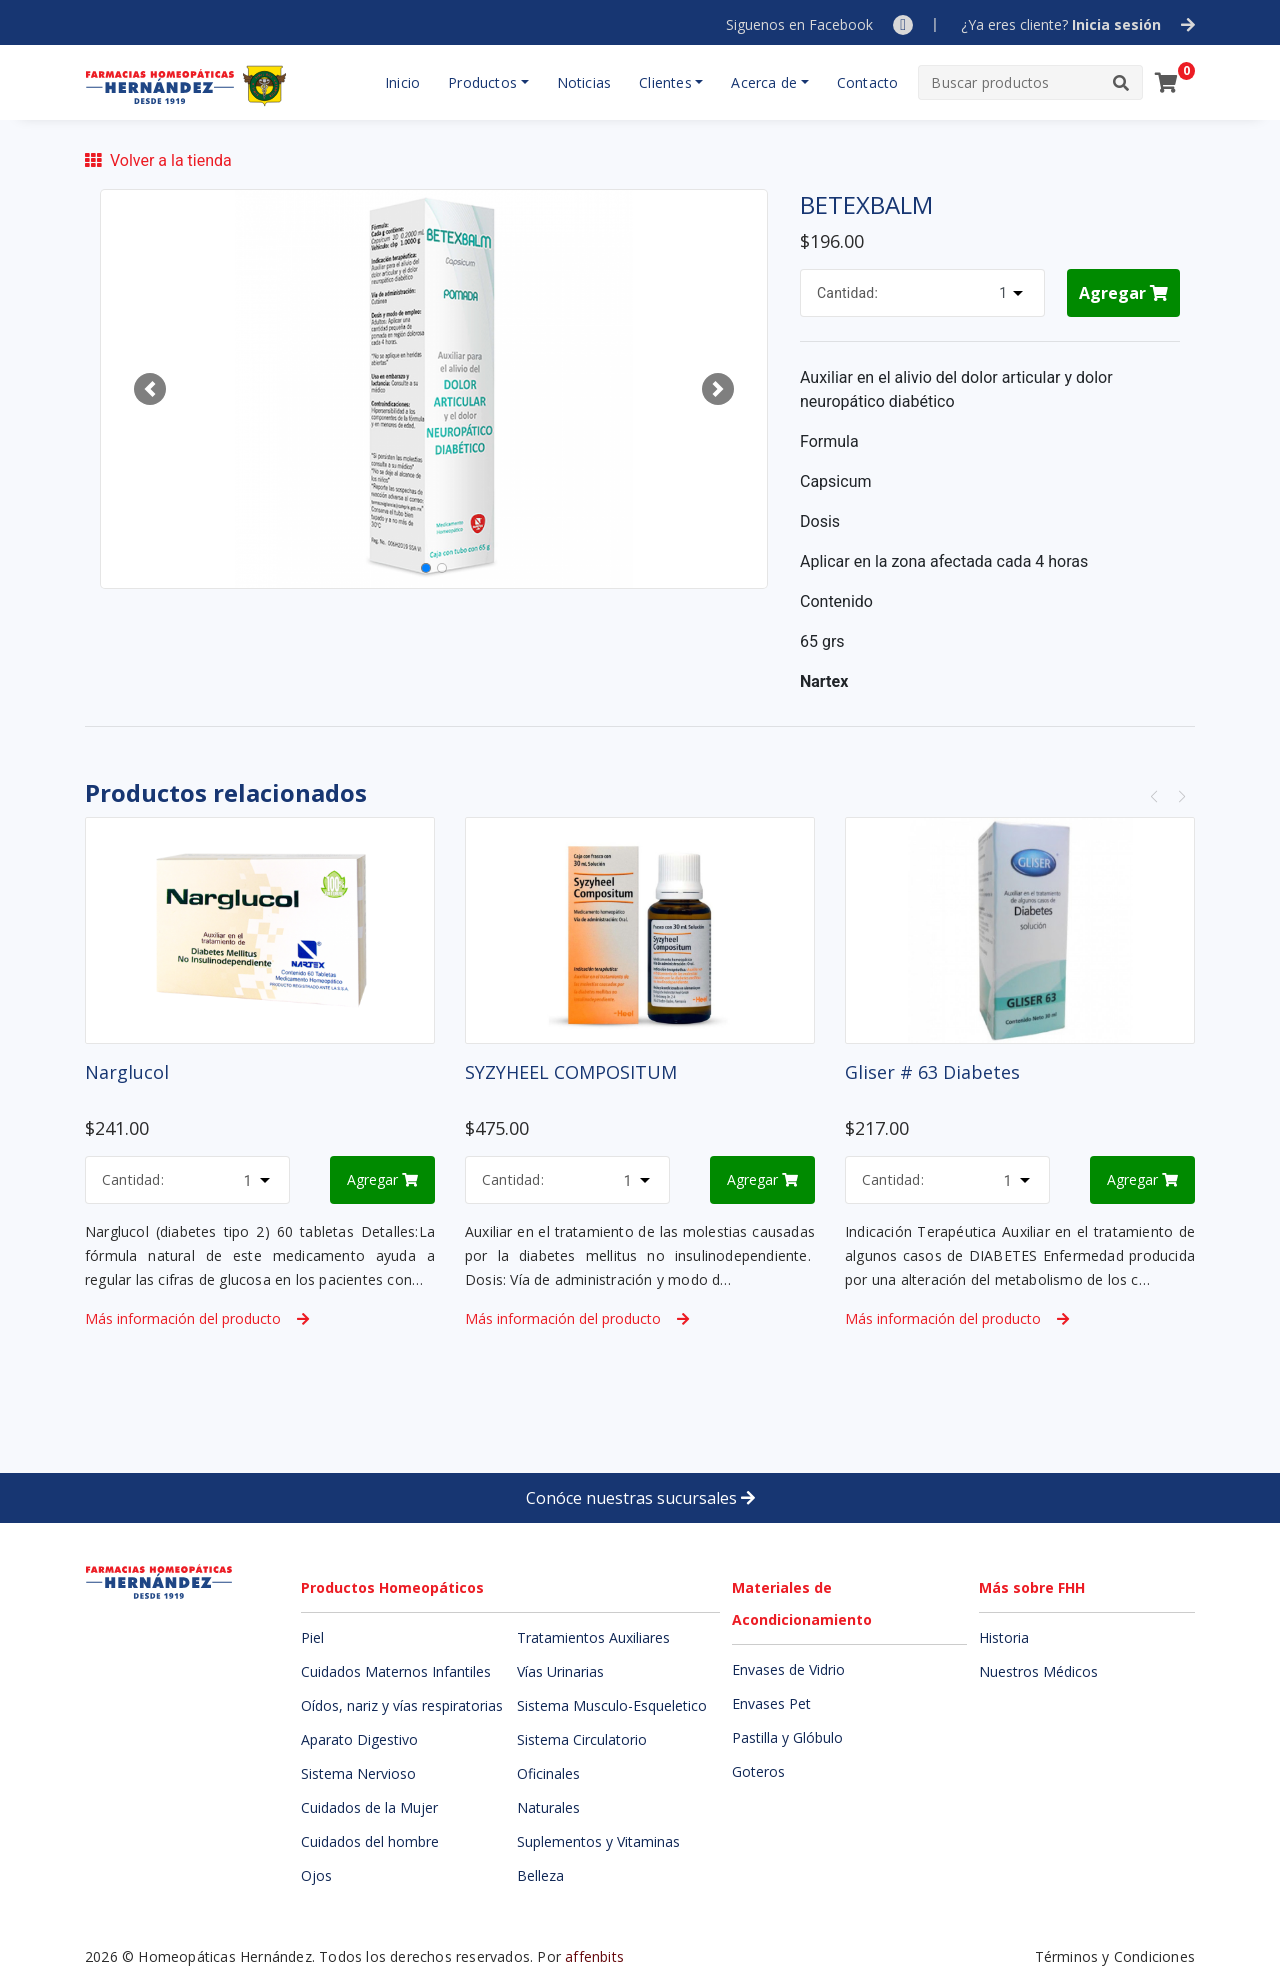 This screenshot has height=1985, width=1280. What do you see at coordinates (771, 1703) in the screenshot?
I see `Envases Pet` at bounding box center [771, 1703].